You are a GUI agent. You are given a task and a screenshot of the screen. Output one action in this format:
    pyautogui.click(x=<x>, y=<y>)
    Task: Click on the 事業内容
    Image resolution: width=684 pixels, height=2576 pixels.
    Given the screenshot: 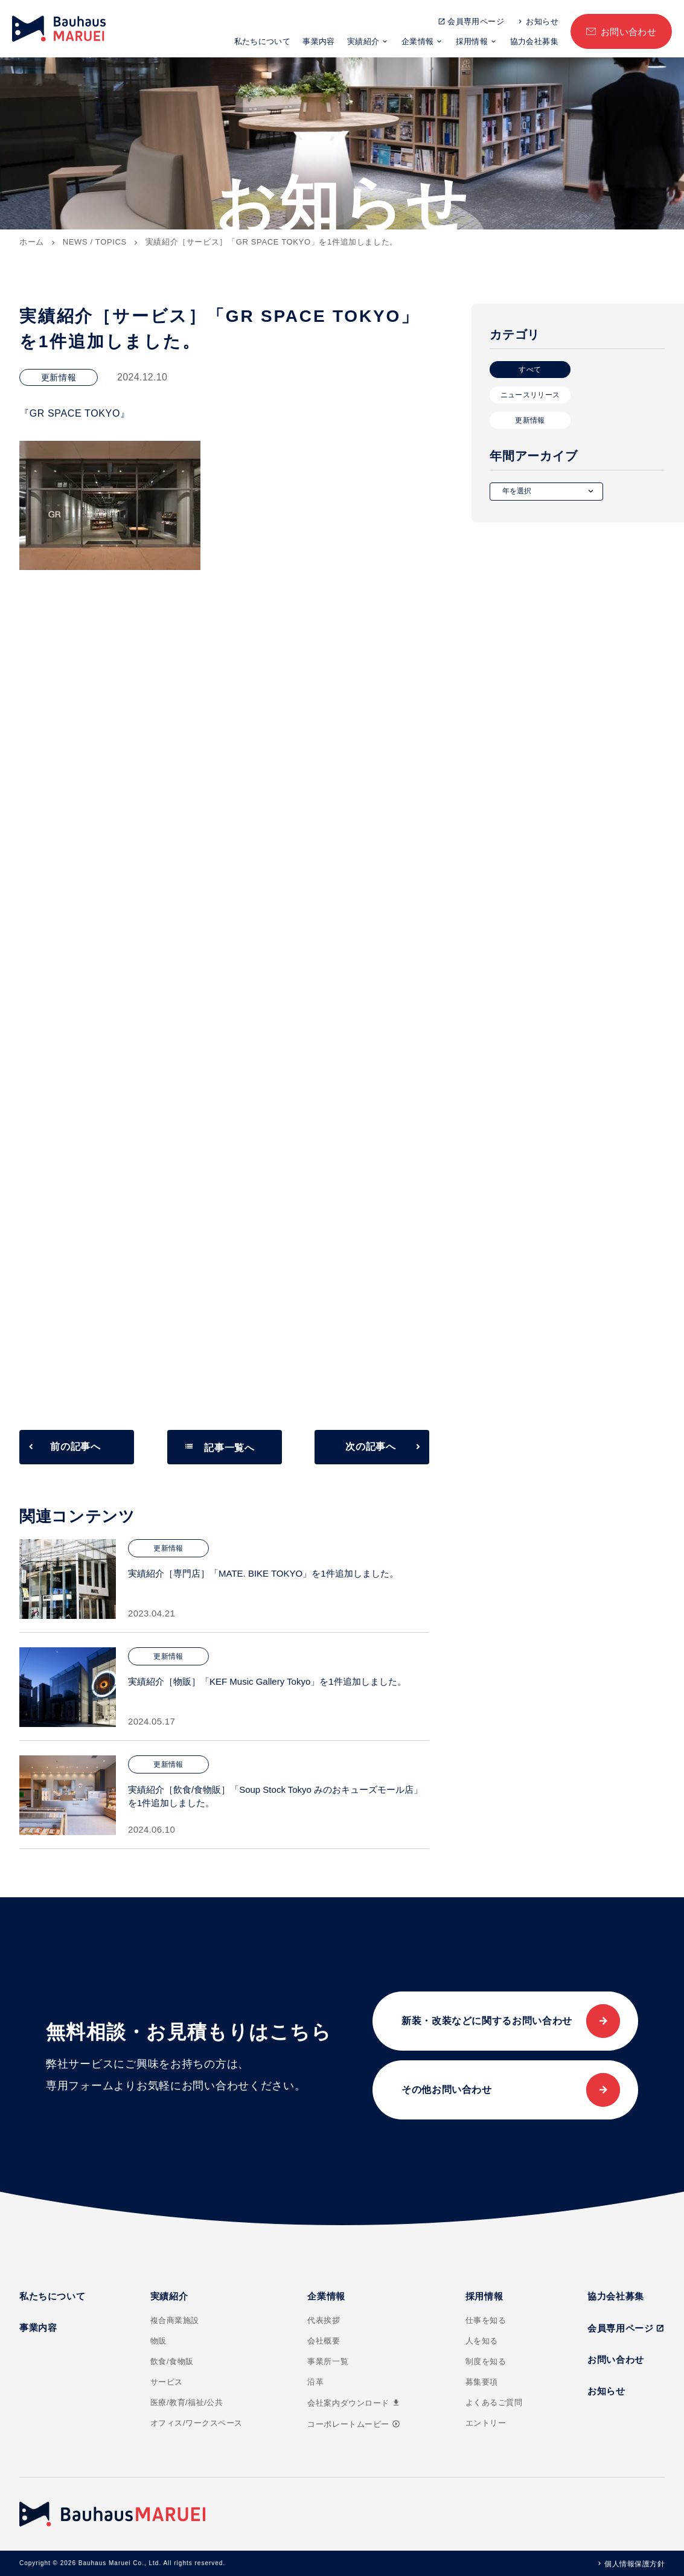 What is the action you would take?
    pyautogui.click(x=318, y=41)
    